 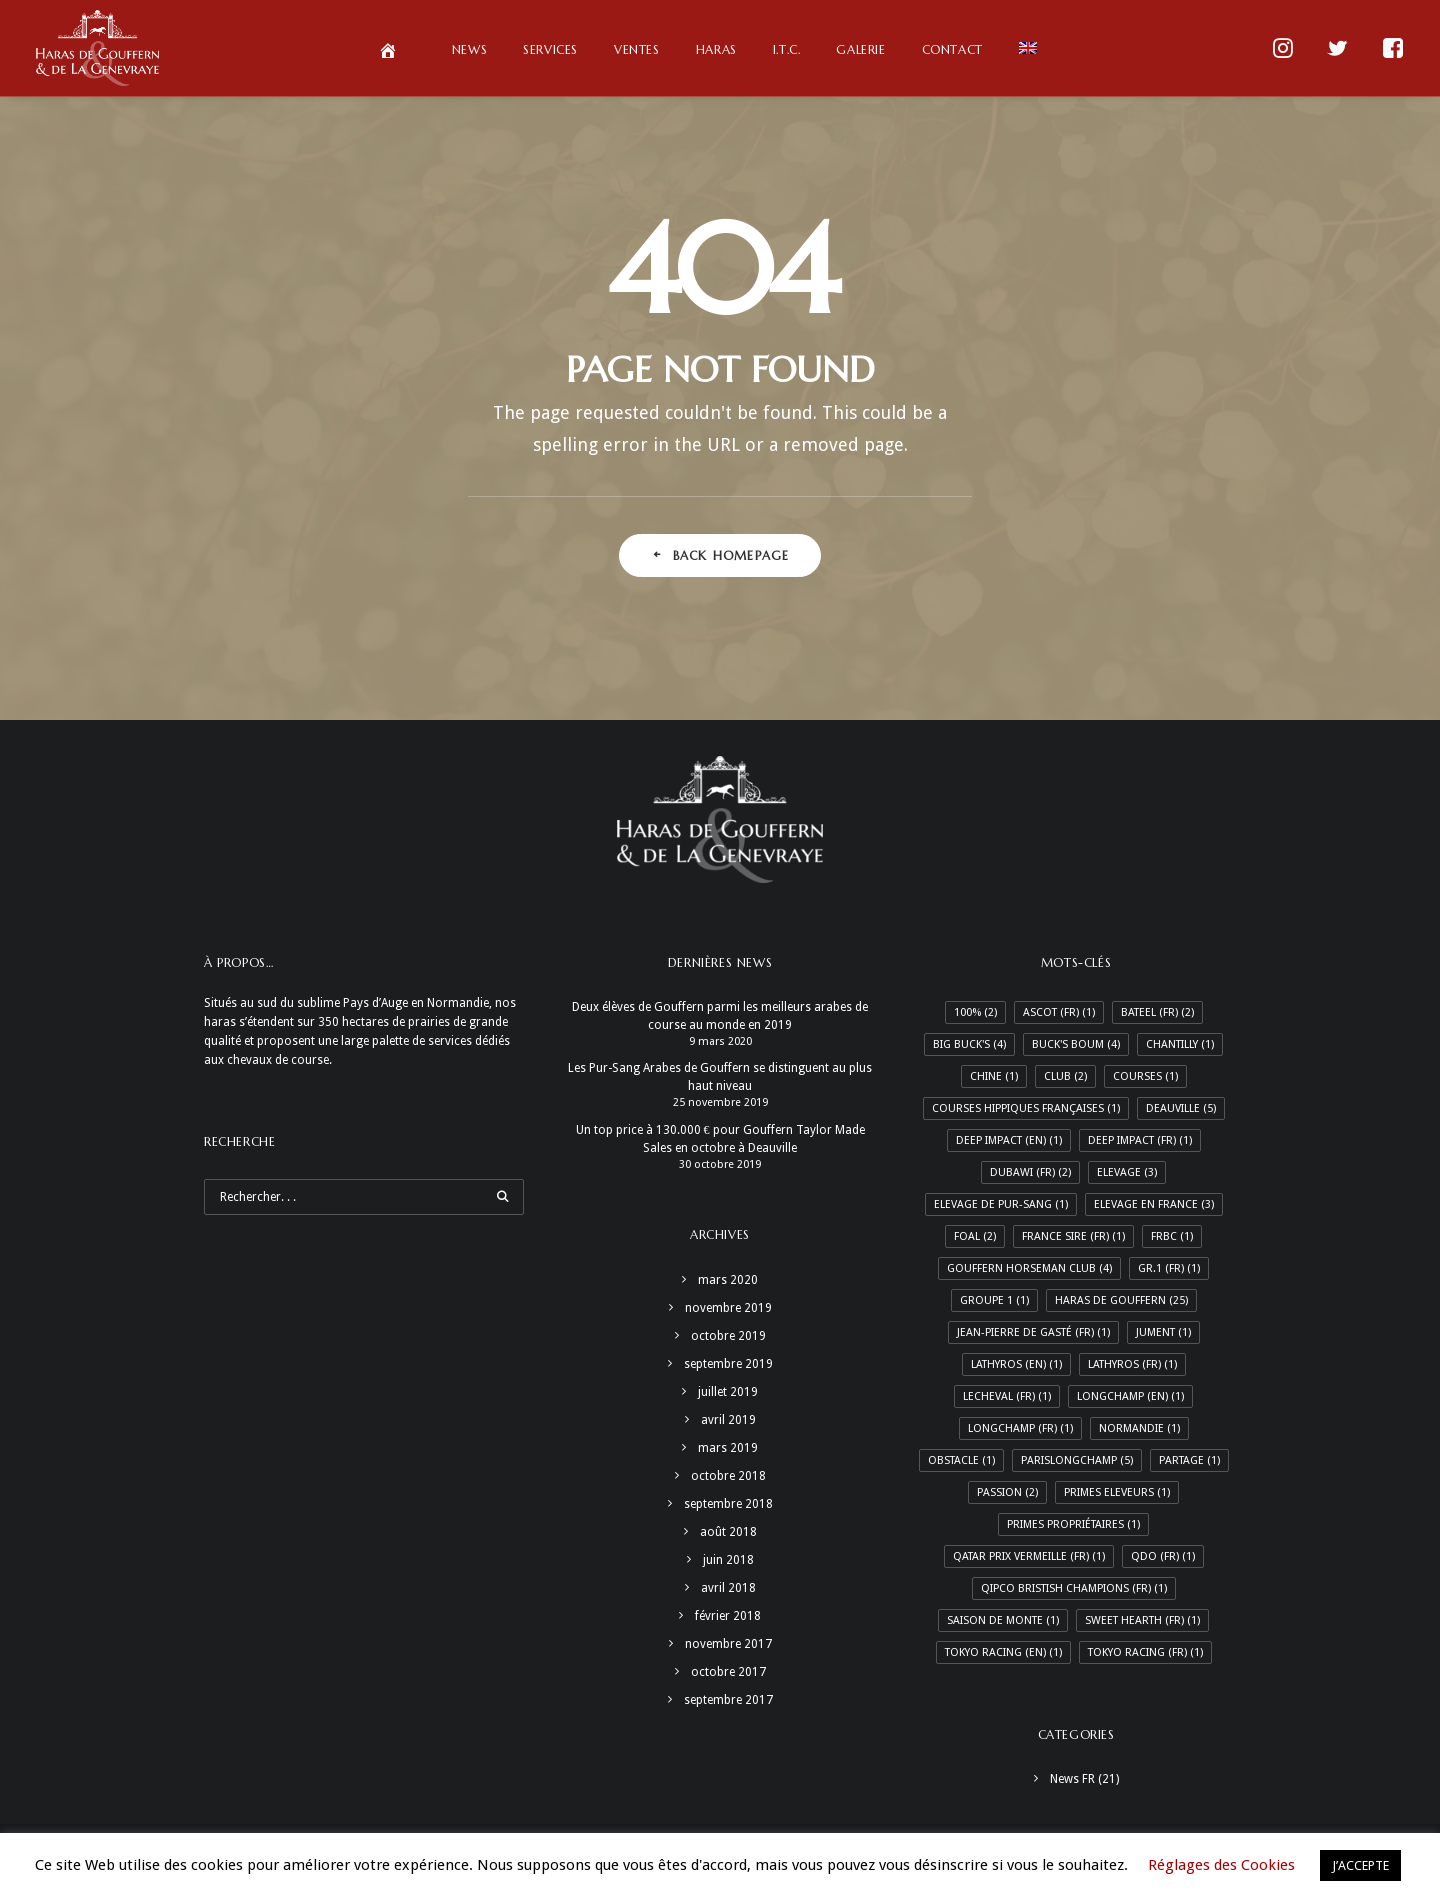 What do you see at coordinates (1132, 1364) in the screenshot?
I see `Lathyros (Fr) [Lathyros (Fr) (1 élément)]` at bounding box center [1132, 1364].